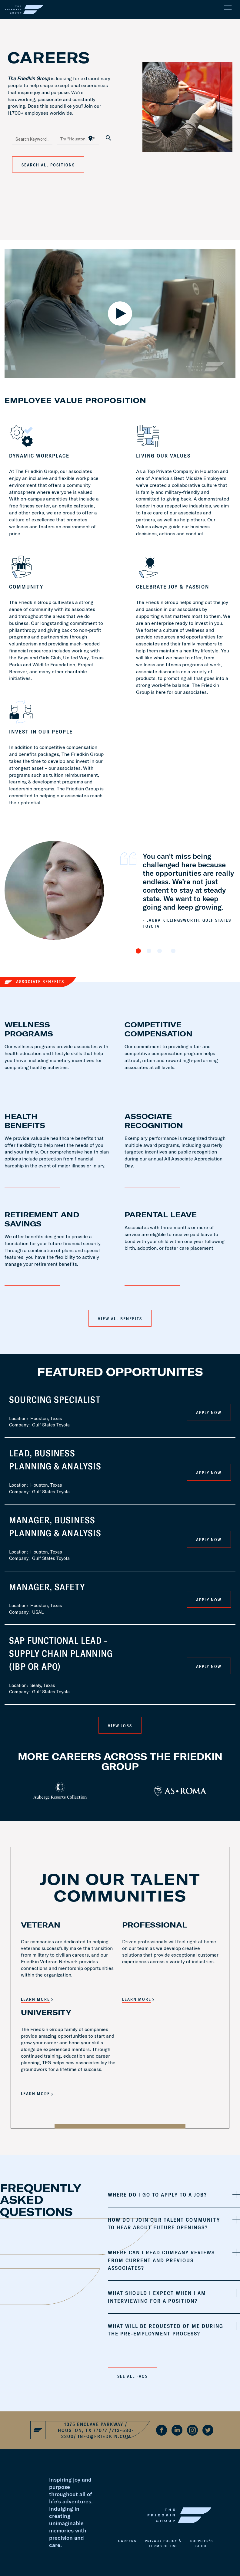  What do you see at coordinates (174, 2194) in the screenshot?
I see `[tab]` at bounding box center [174, 2194].